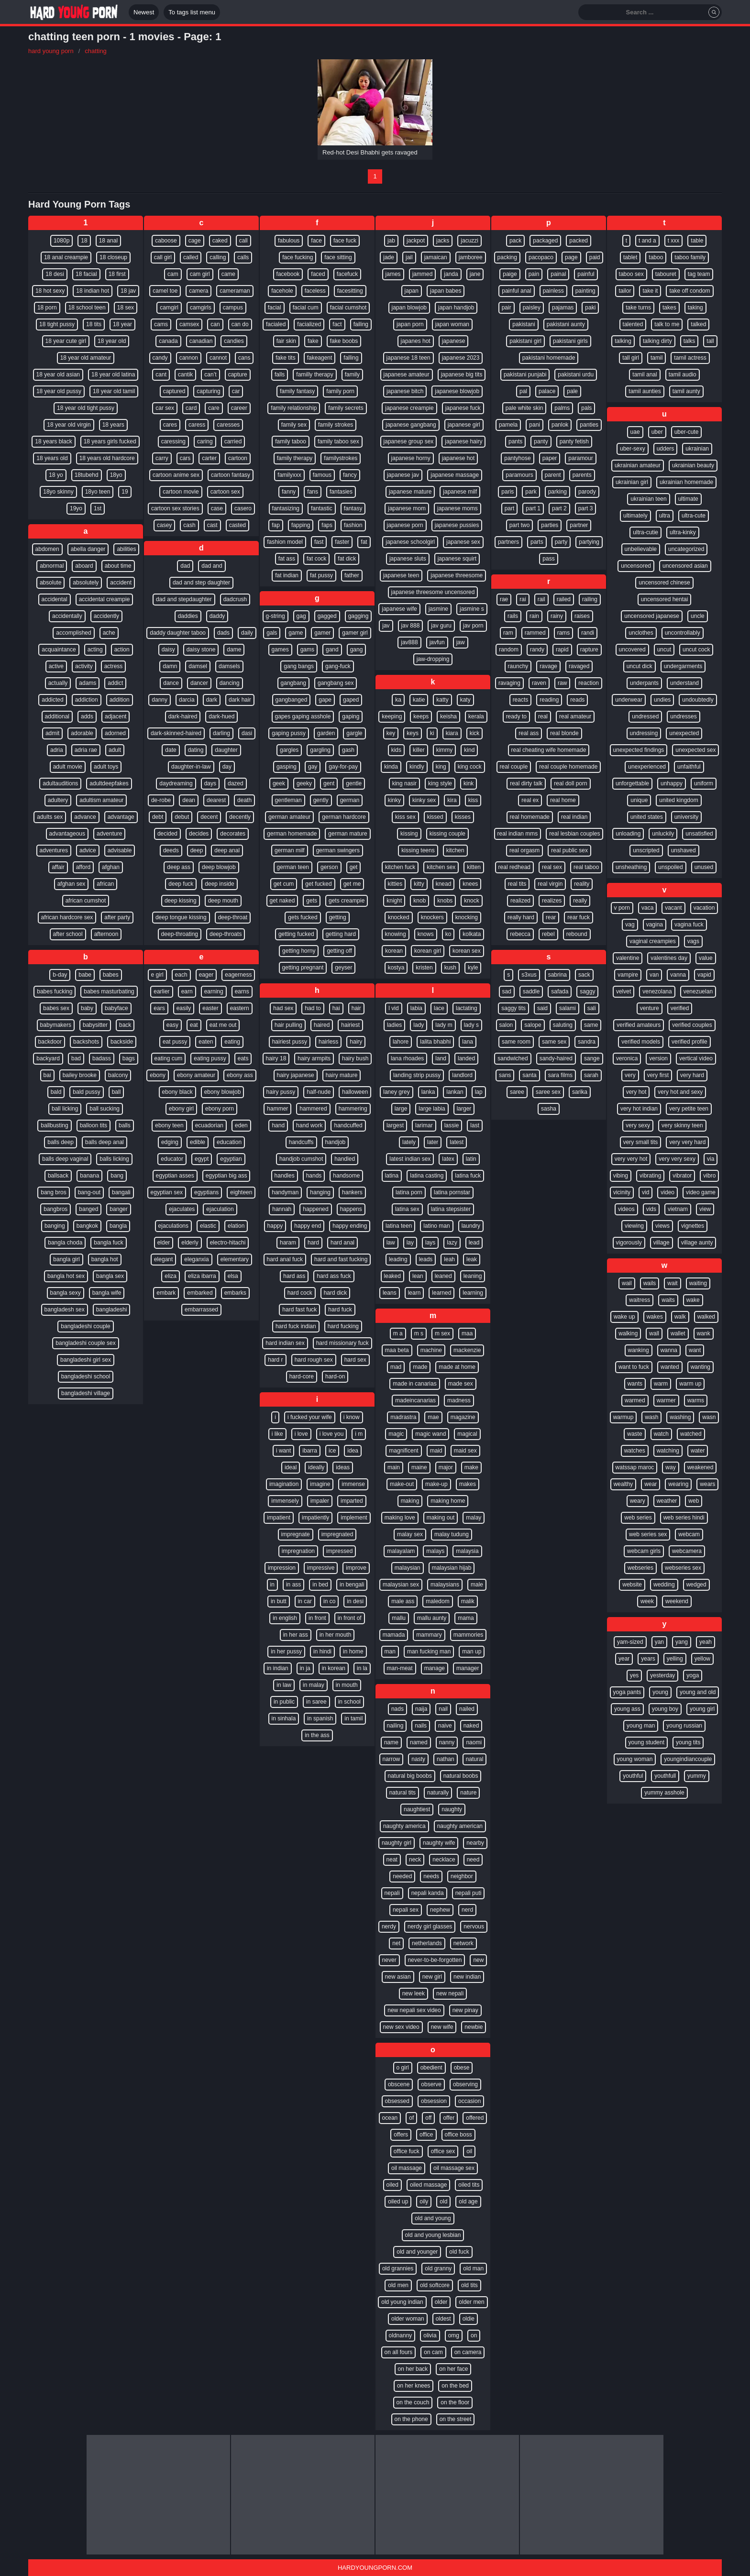 This screenshot has width=750, height=2576. What do you see at coordinates (157, 974) in the screenshot?
I see `e girl` at bounding box center [157, 974].